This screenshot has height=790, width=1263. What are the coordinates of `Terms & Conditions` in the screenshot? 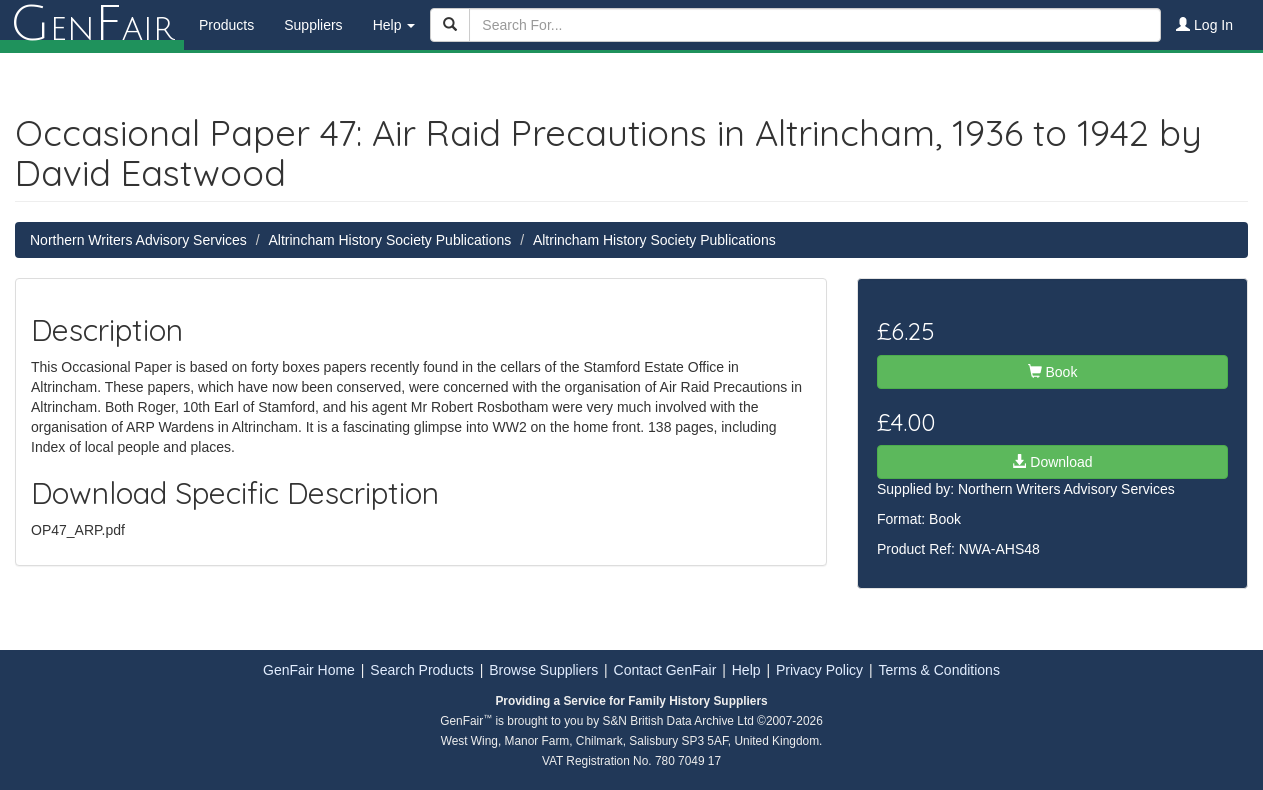 It's located at (939, 670).